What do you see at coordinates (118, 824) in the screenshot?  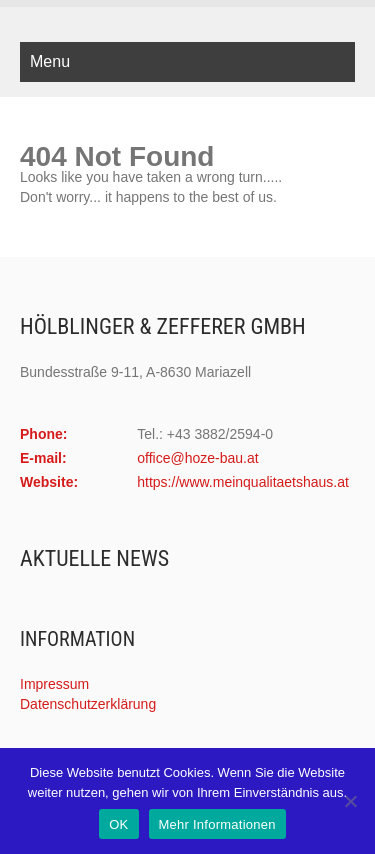 I see `OK` at bounding box center [118, 824].